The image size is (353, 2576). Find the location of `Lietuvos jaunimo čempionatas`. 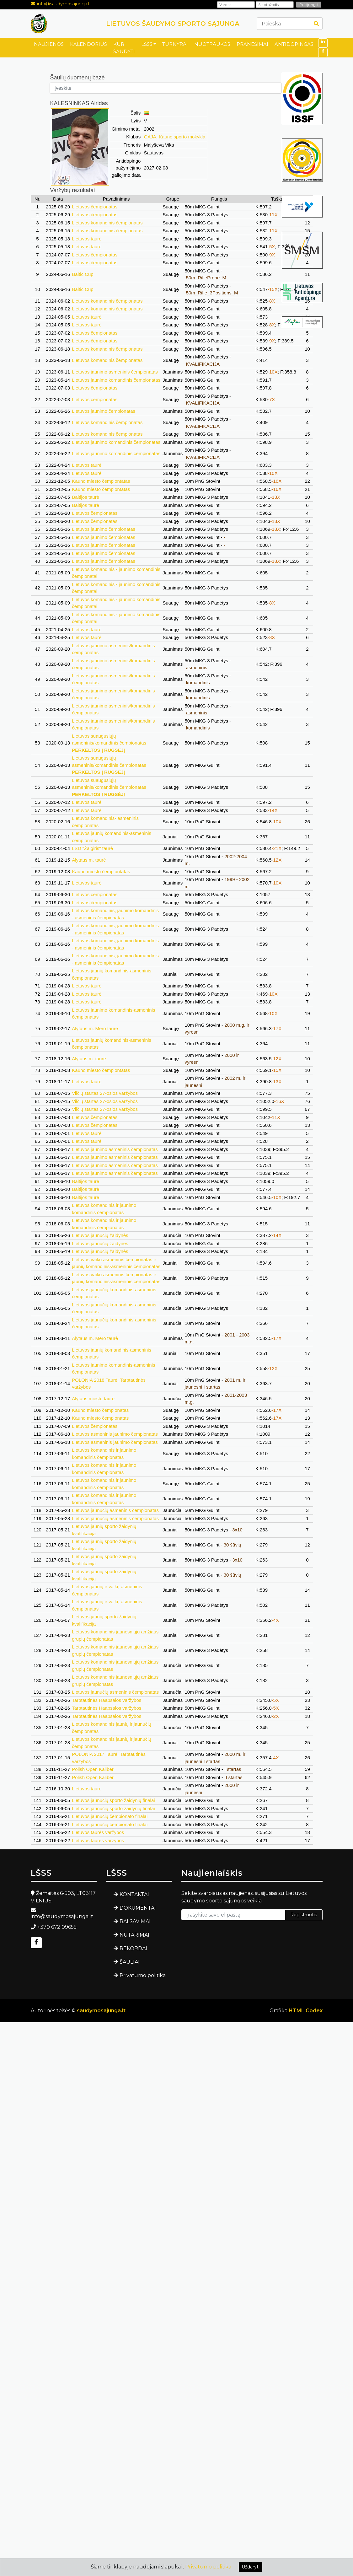

Lietuvos jaunimo čempionatas is located at coordinates (103, 411).